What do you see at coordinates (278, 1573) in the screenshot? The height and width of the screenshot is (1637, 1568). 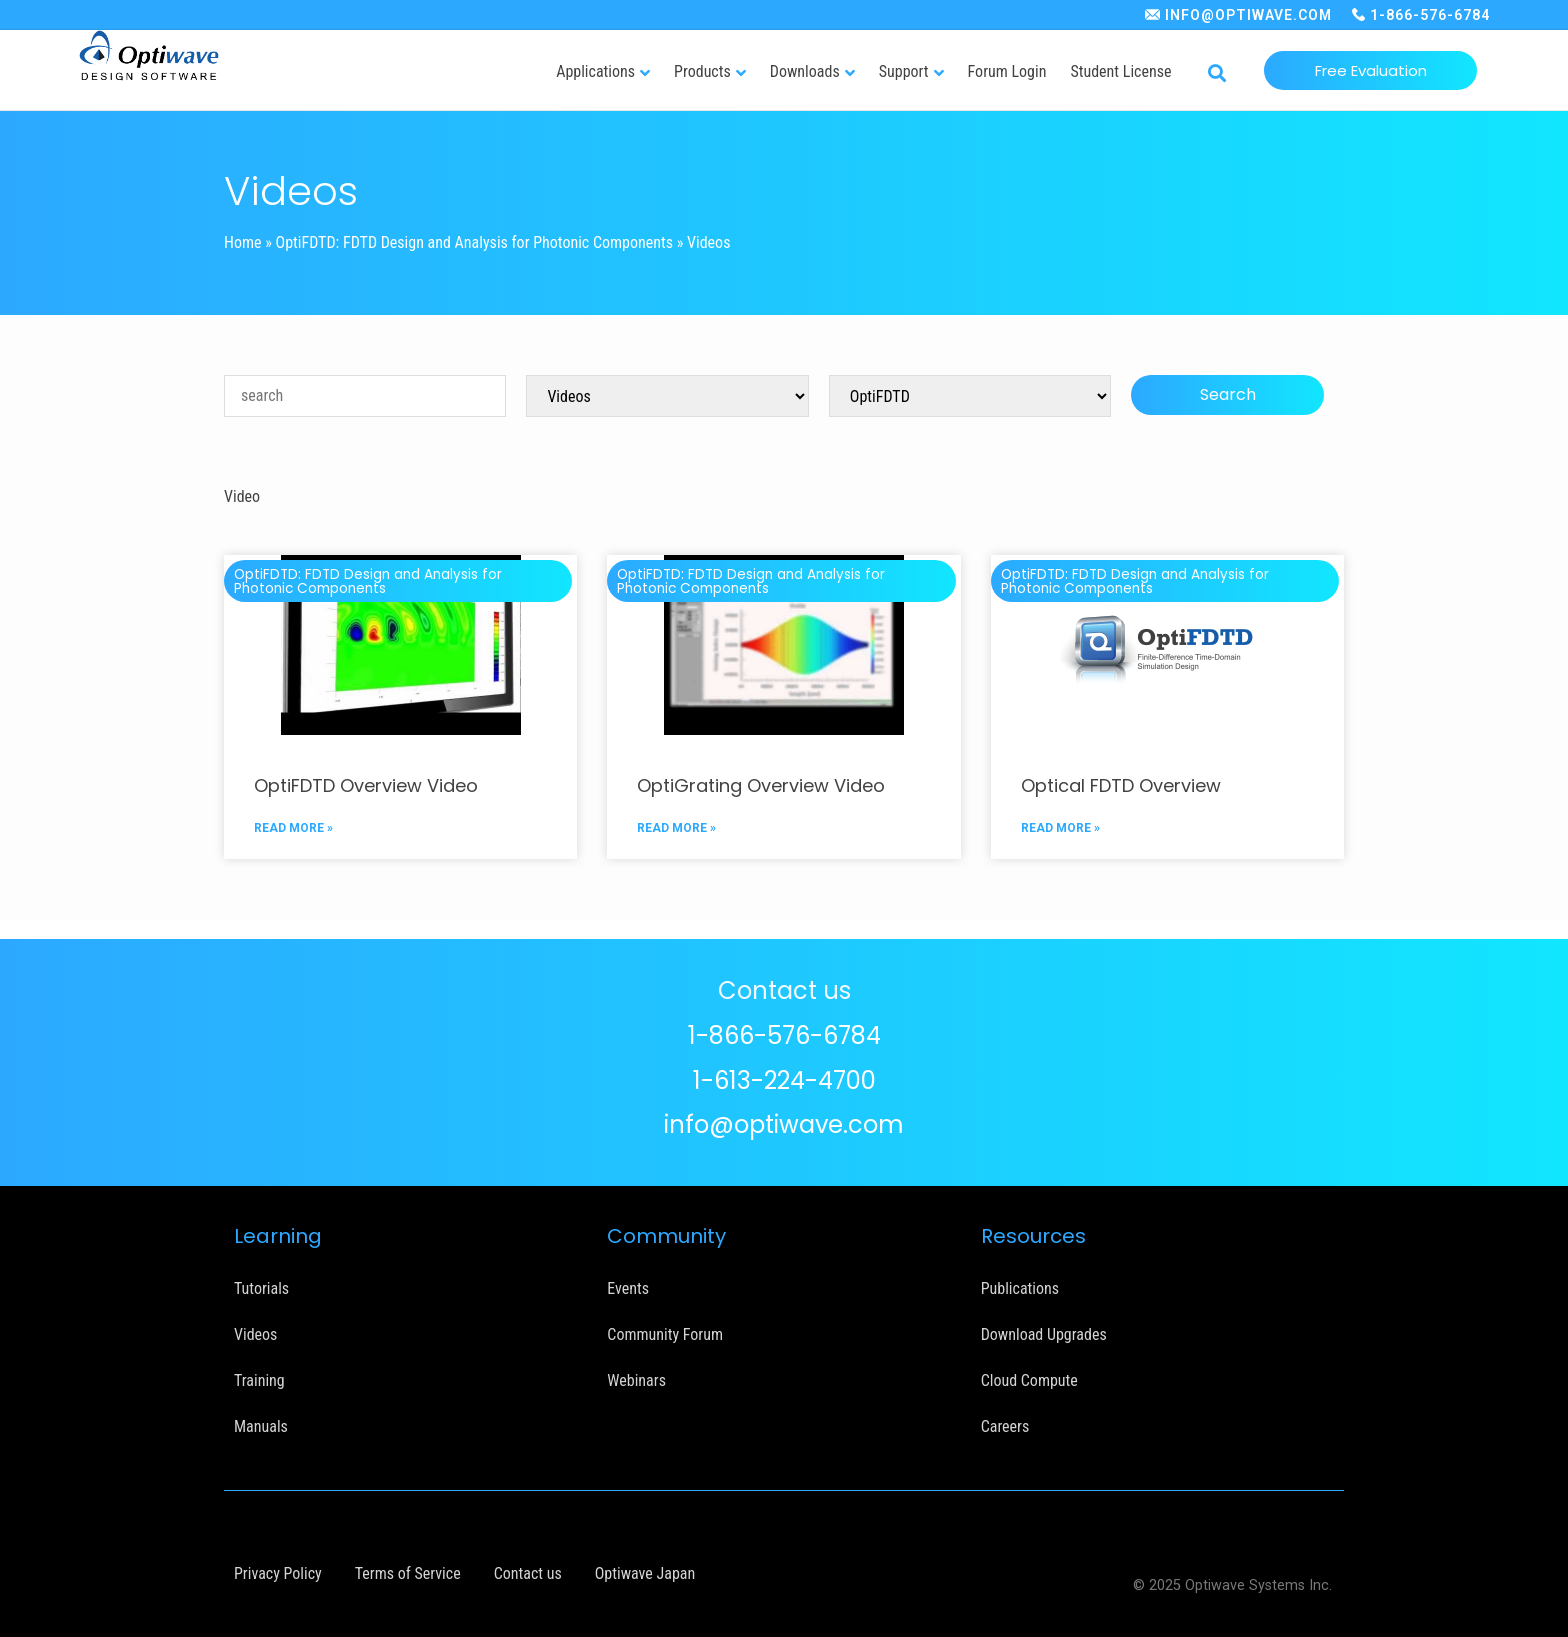 I see `Privacy Policy` at bounding box center [278, 1573].